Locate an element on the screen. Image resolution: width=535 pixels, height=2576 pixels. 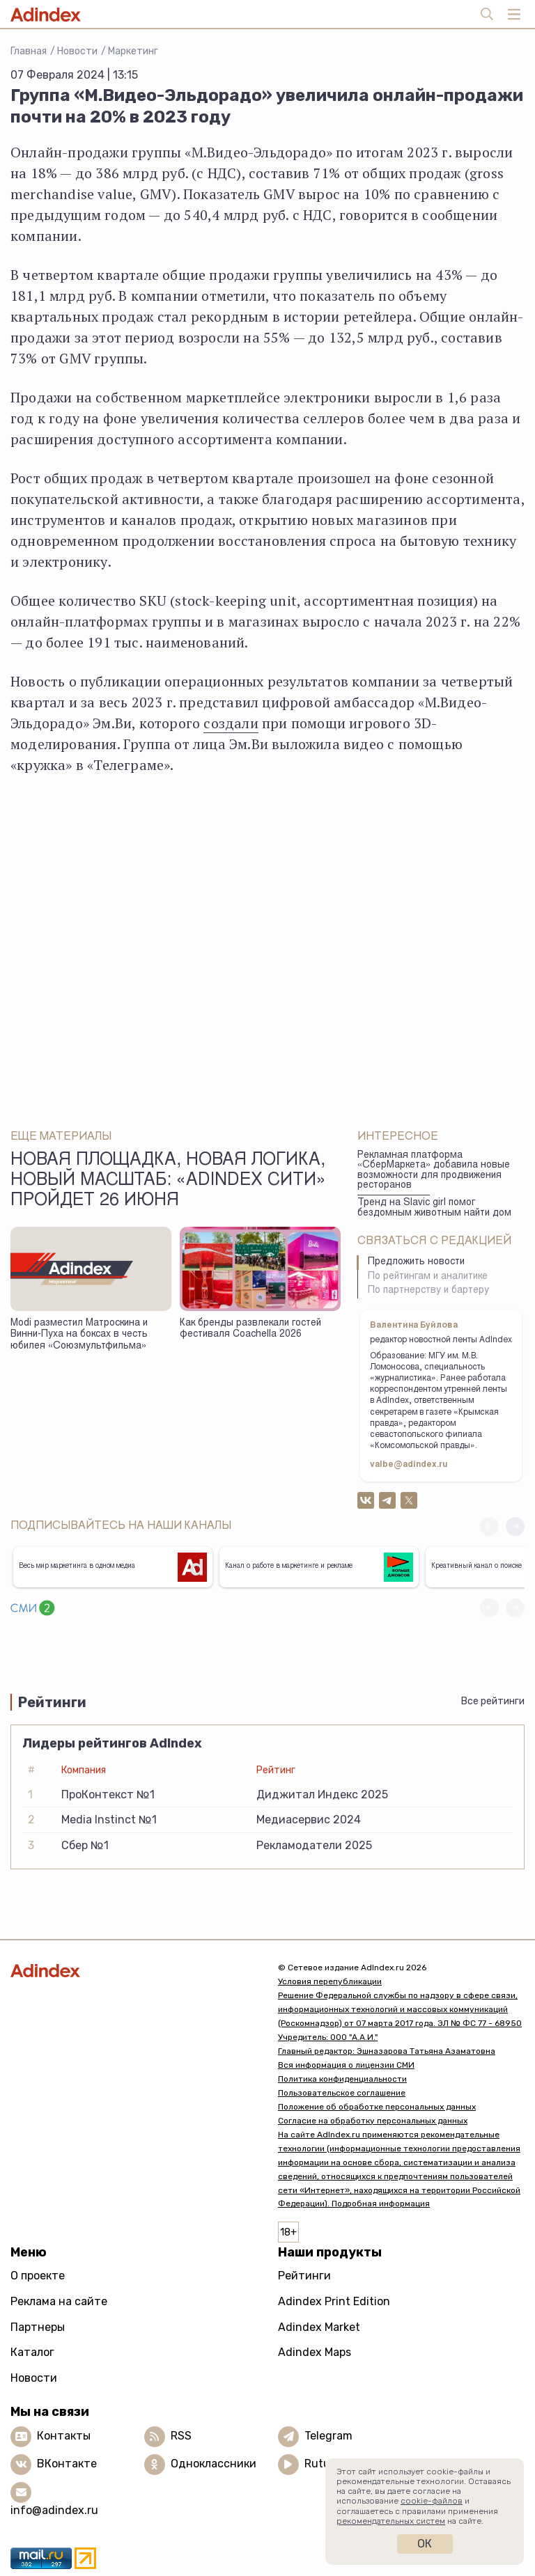
Как бренды развлекали гостей фестиваля Coachella 2026 is located at coordinates (250, 1329).